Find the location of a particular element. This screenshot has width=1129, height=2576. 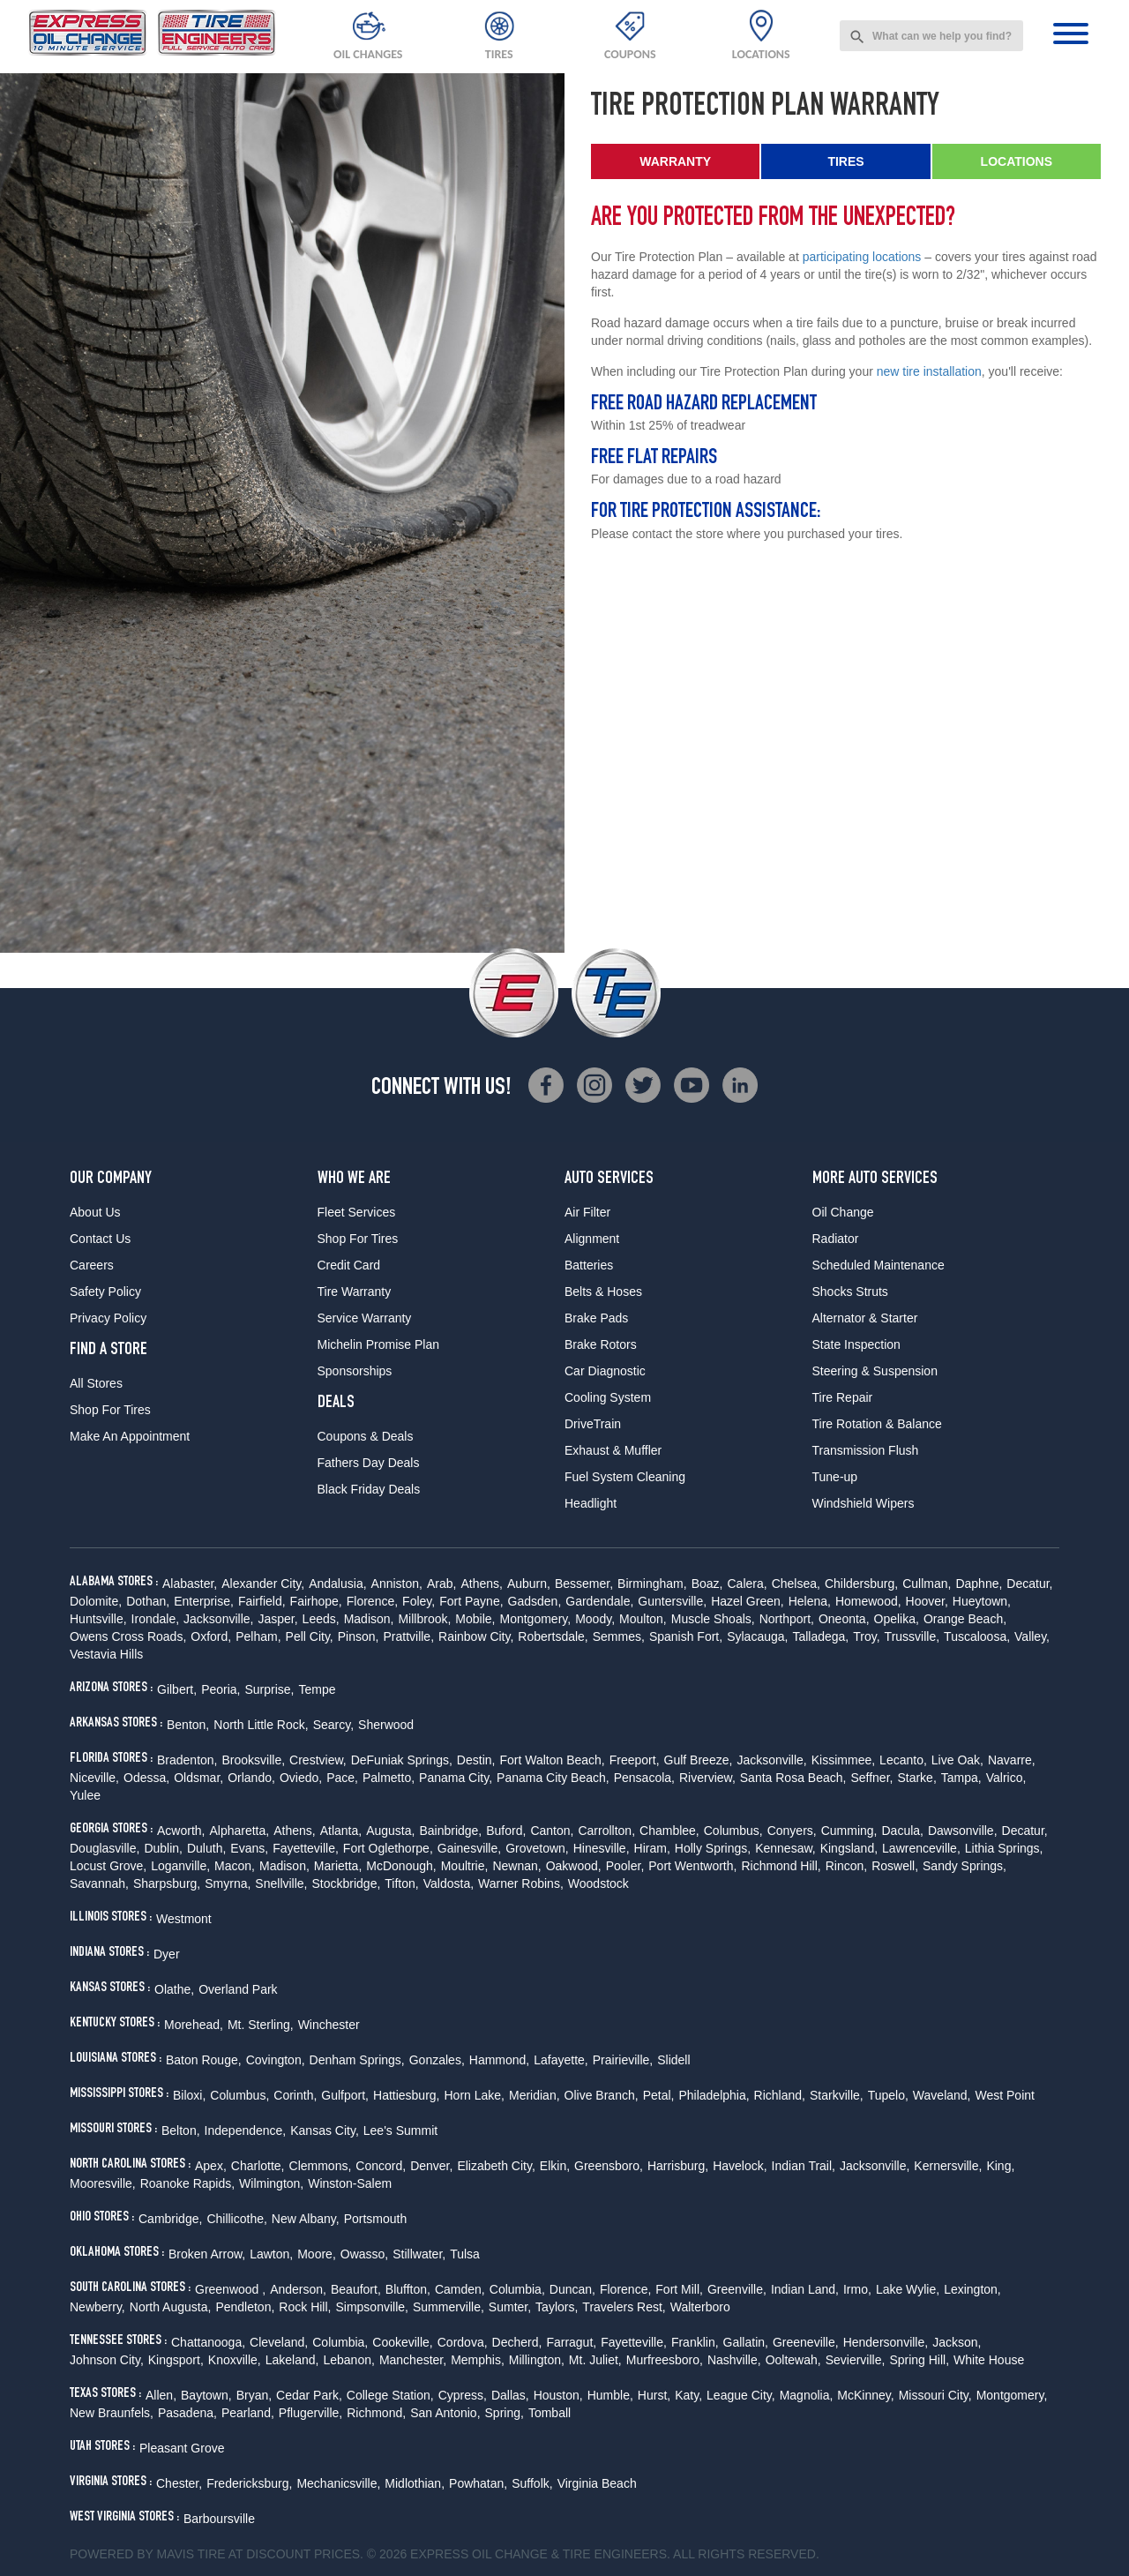

Buford, is located at coordinates (506, 1830).